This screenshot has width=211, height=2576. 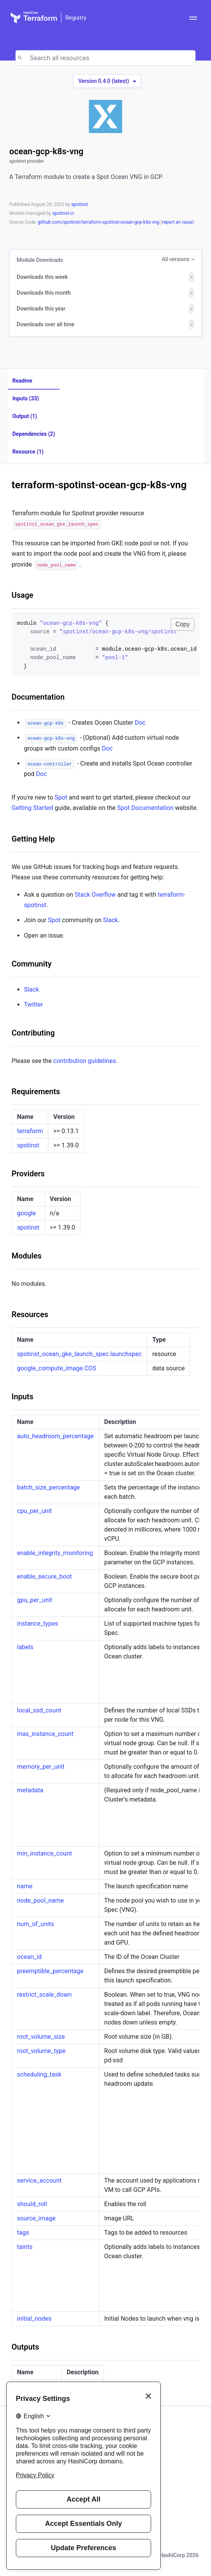 What do you see at coordinates (36, 2218) in the screenshot?
I see `source_image` at bounding box center [36, 2218].